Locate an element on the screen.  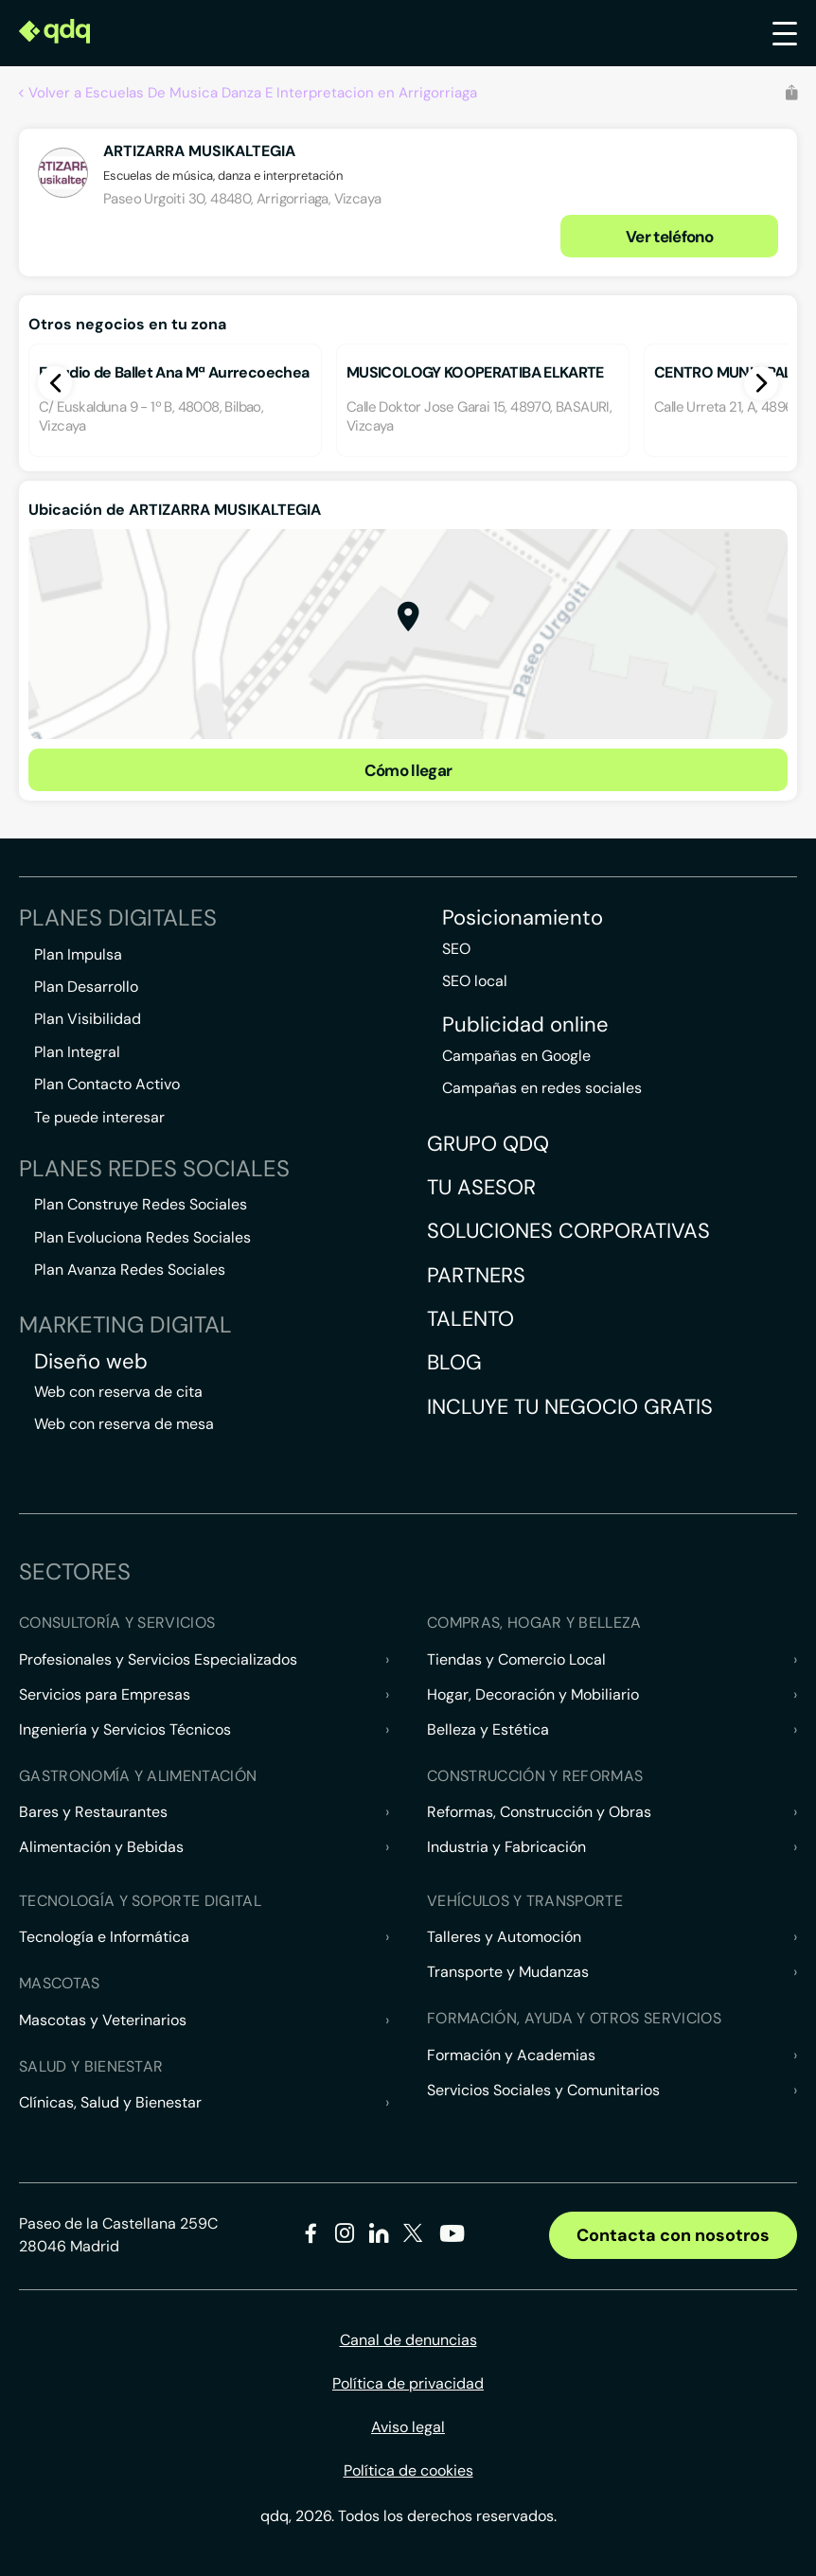
Grupo QDQ is located at coordinates (488, 1143).